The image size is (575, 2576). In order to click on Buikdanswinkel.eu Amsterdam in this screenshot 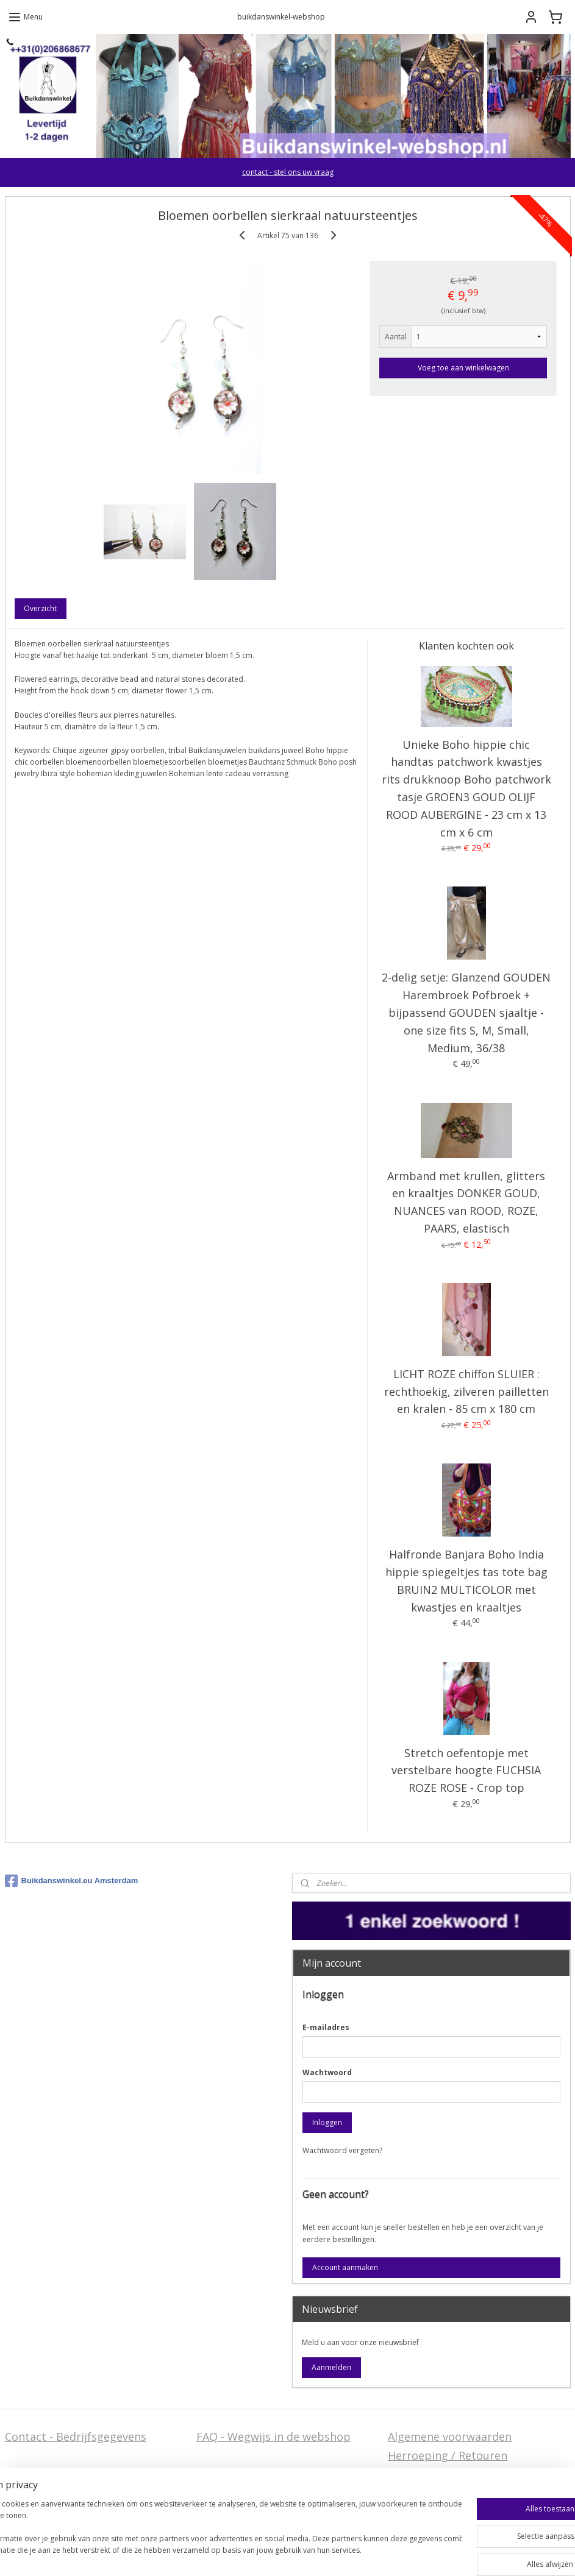, I will do `click(71, 1881)`.